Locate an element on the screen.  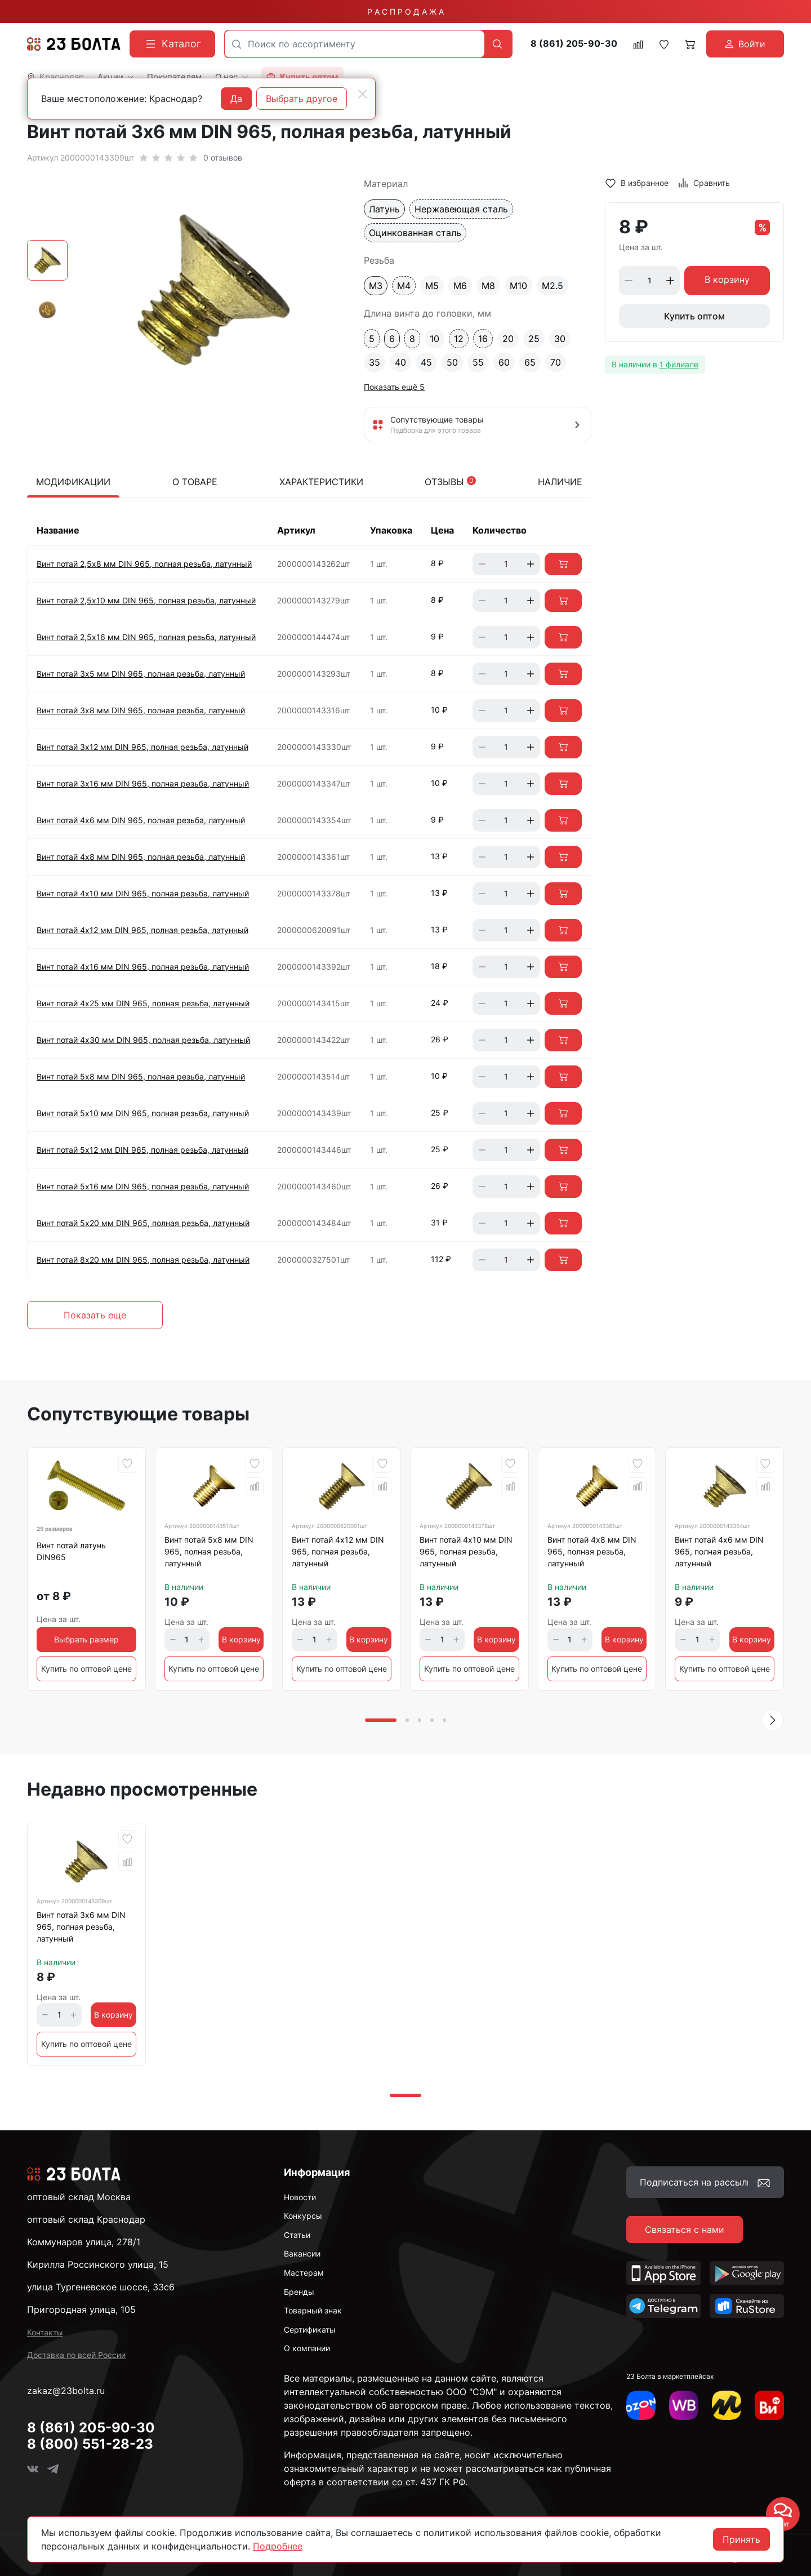
Связаться с нами is located at coordinates (684, 2229).